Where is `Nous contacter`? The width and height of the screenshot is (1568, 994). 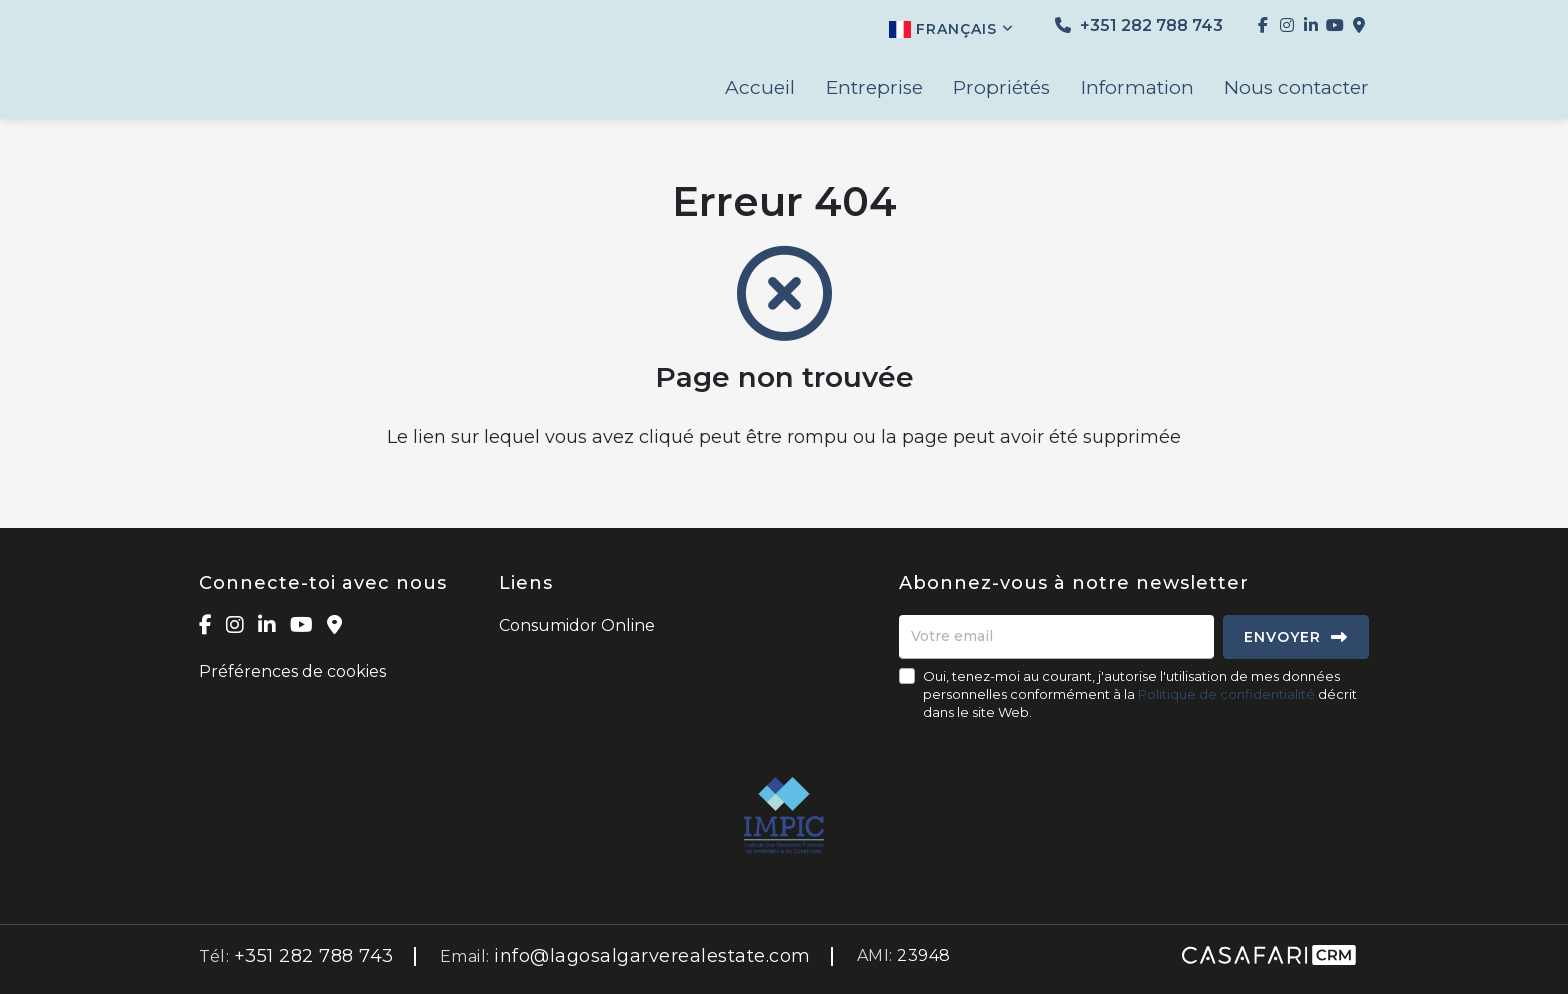 Nous contacter is located at coordinates (1296, 88).